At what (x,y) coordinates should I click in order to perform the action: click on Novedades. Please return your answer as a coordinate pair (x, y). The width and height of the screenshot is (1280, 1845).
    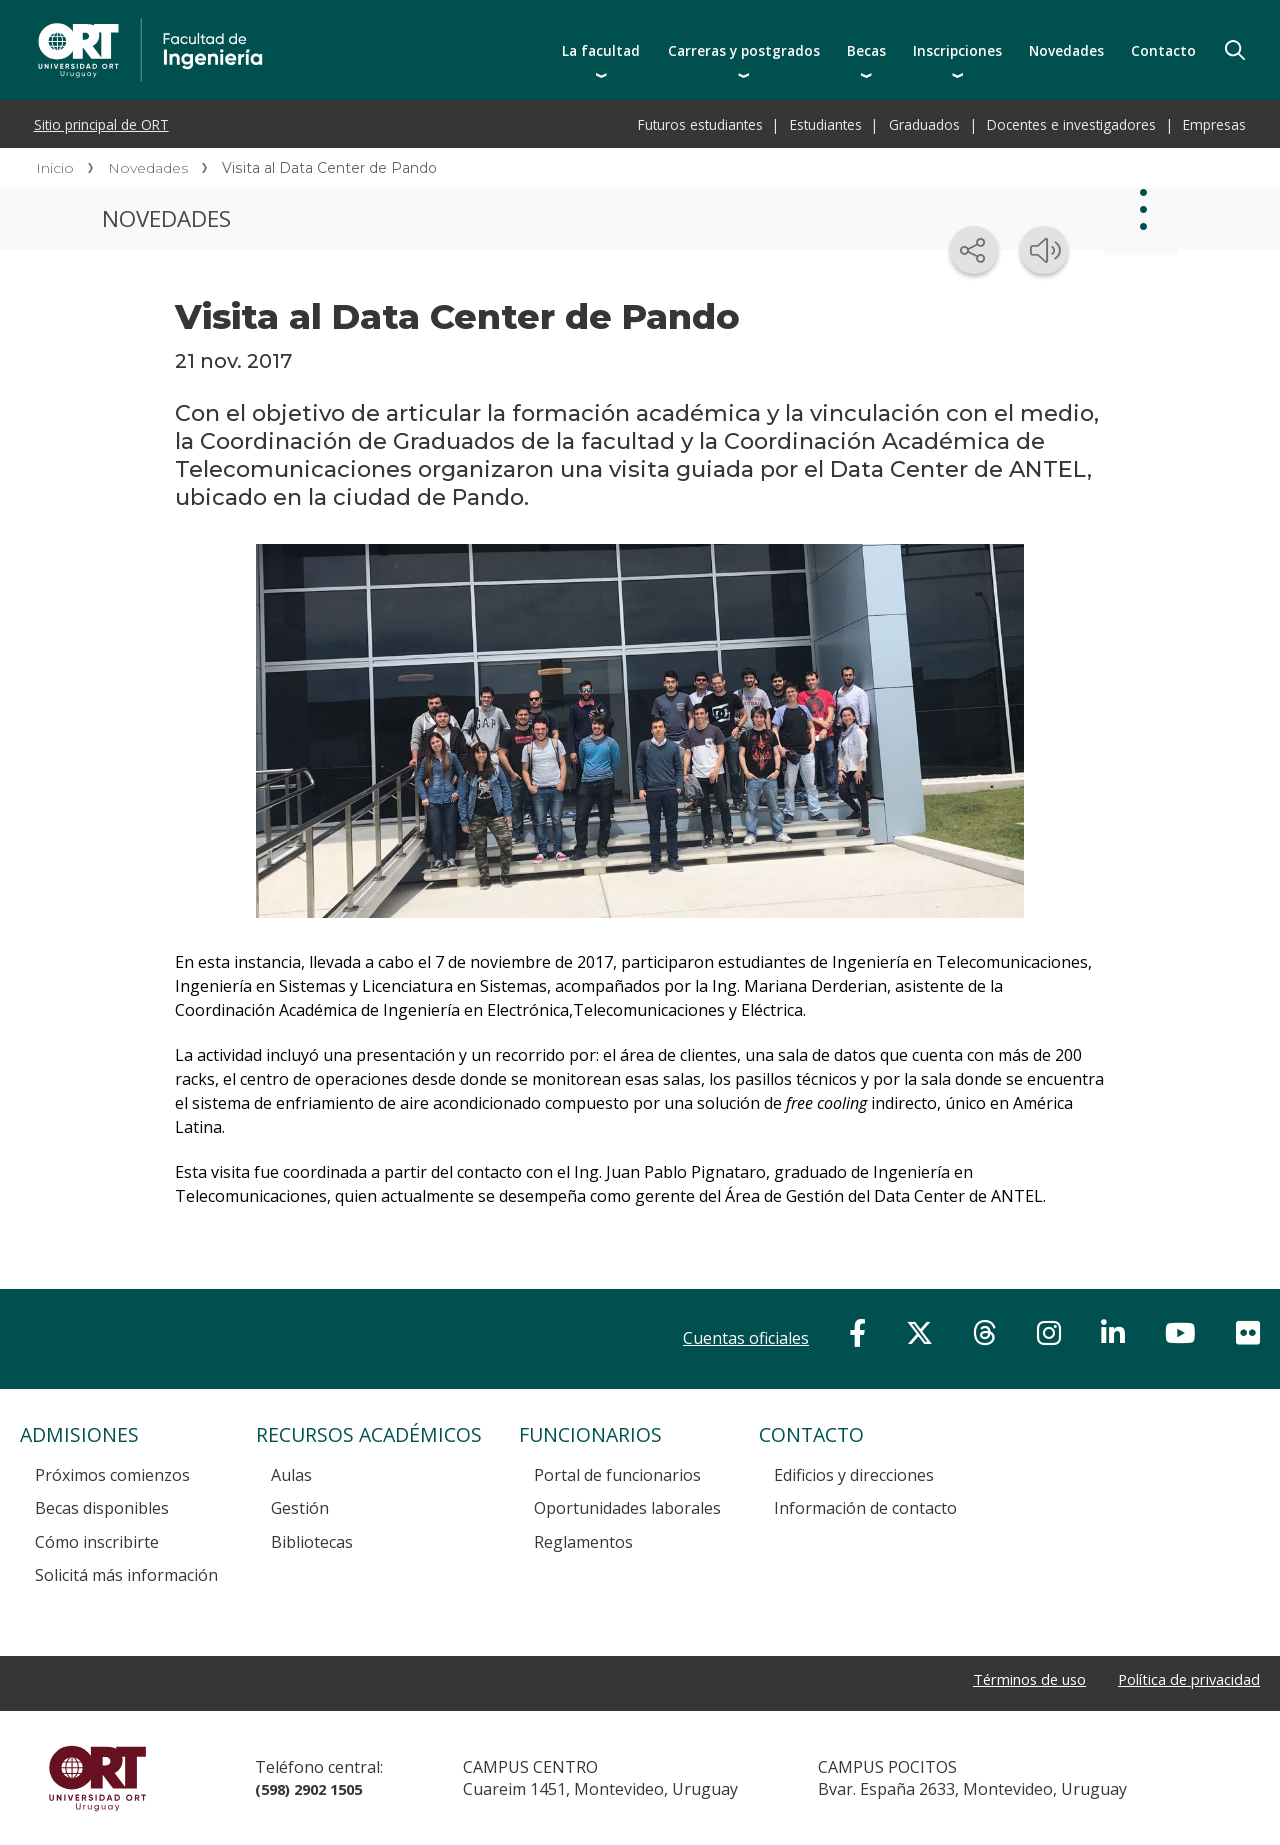
    Looking at the image, I should click on (1066, 50).